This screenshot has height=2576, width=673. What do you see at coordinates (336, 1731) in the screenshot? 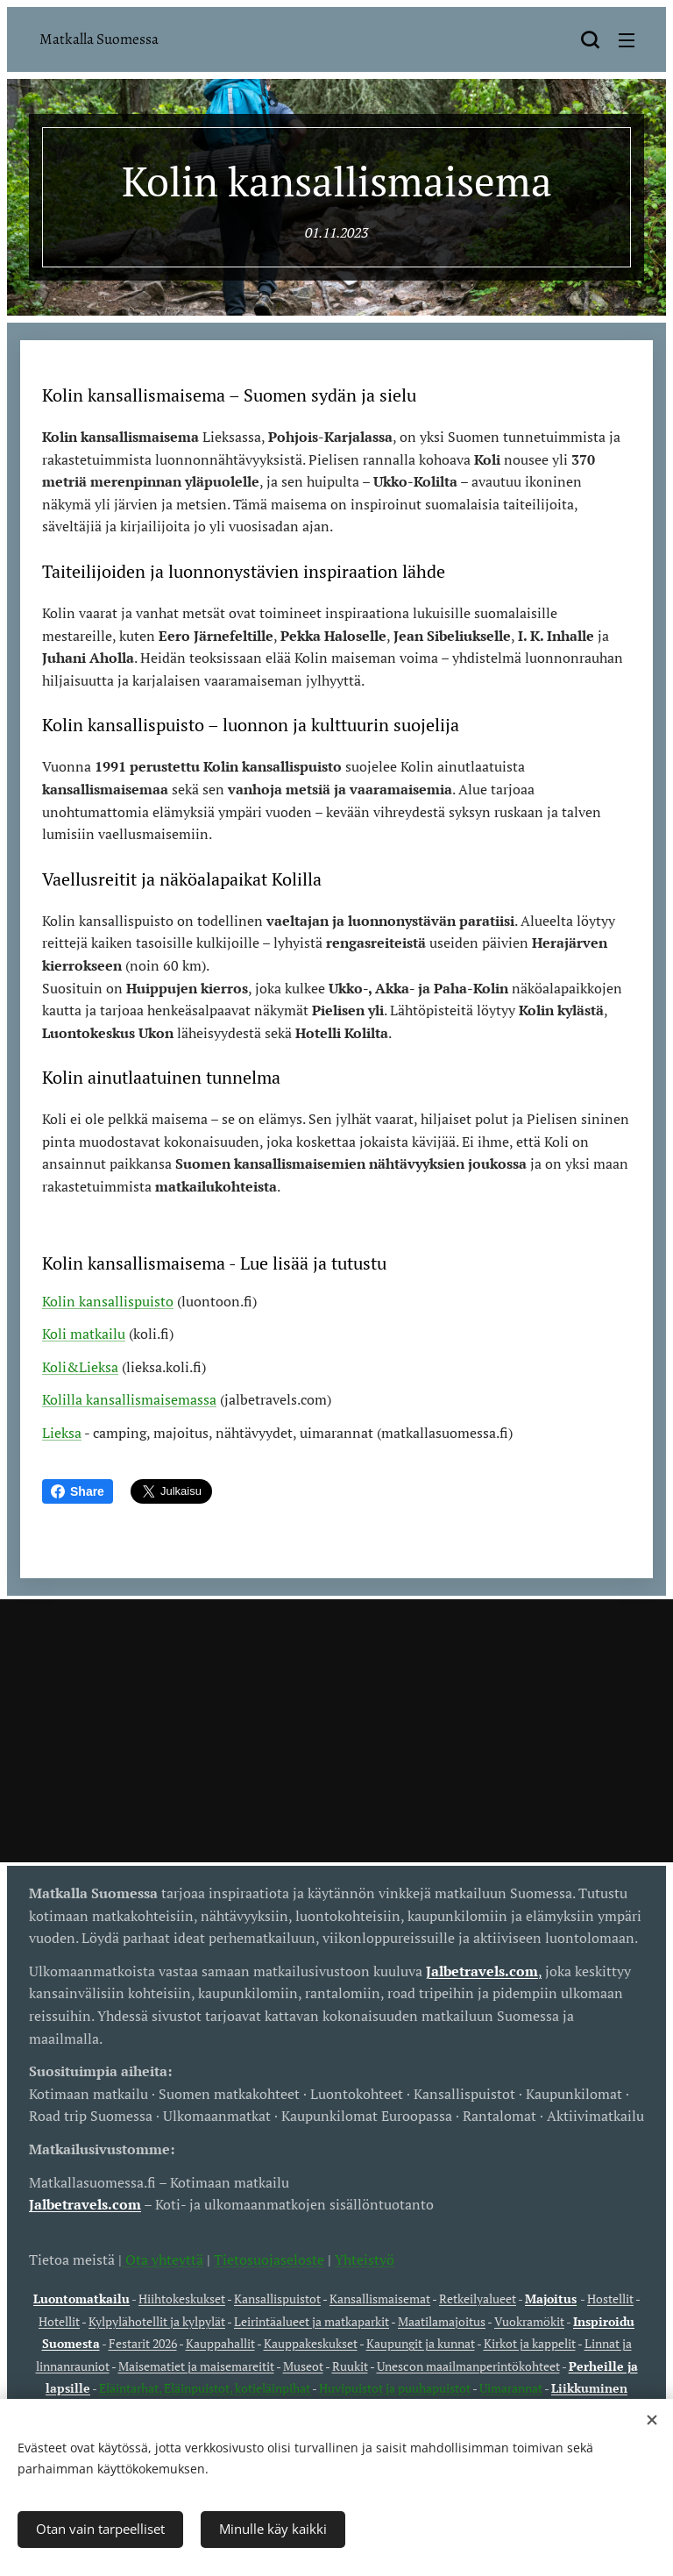
I see `[Advertisement]` at bounding box center [336, 1731].